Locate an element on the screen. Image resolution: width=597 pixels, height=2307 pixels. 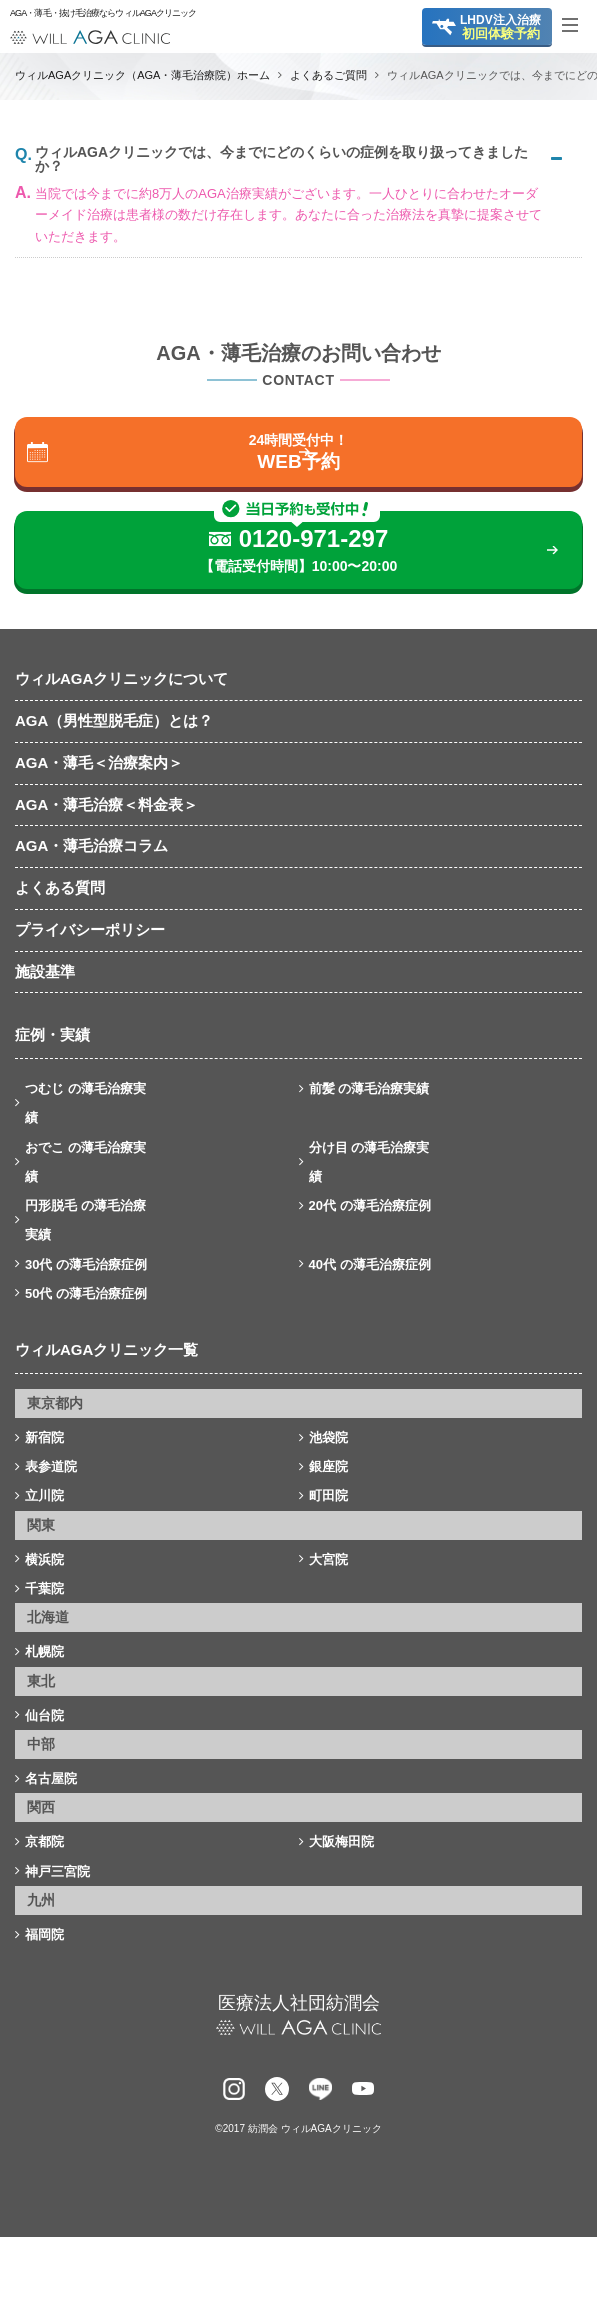
おでこ の薄毛治療実績 is located at coordinates (85, 1162).